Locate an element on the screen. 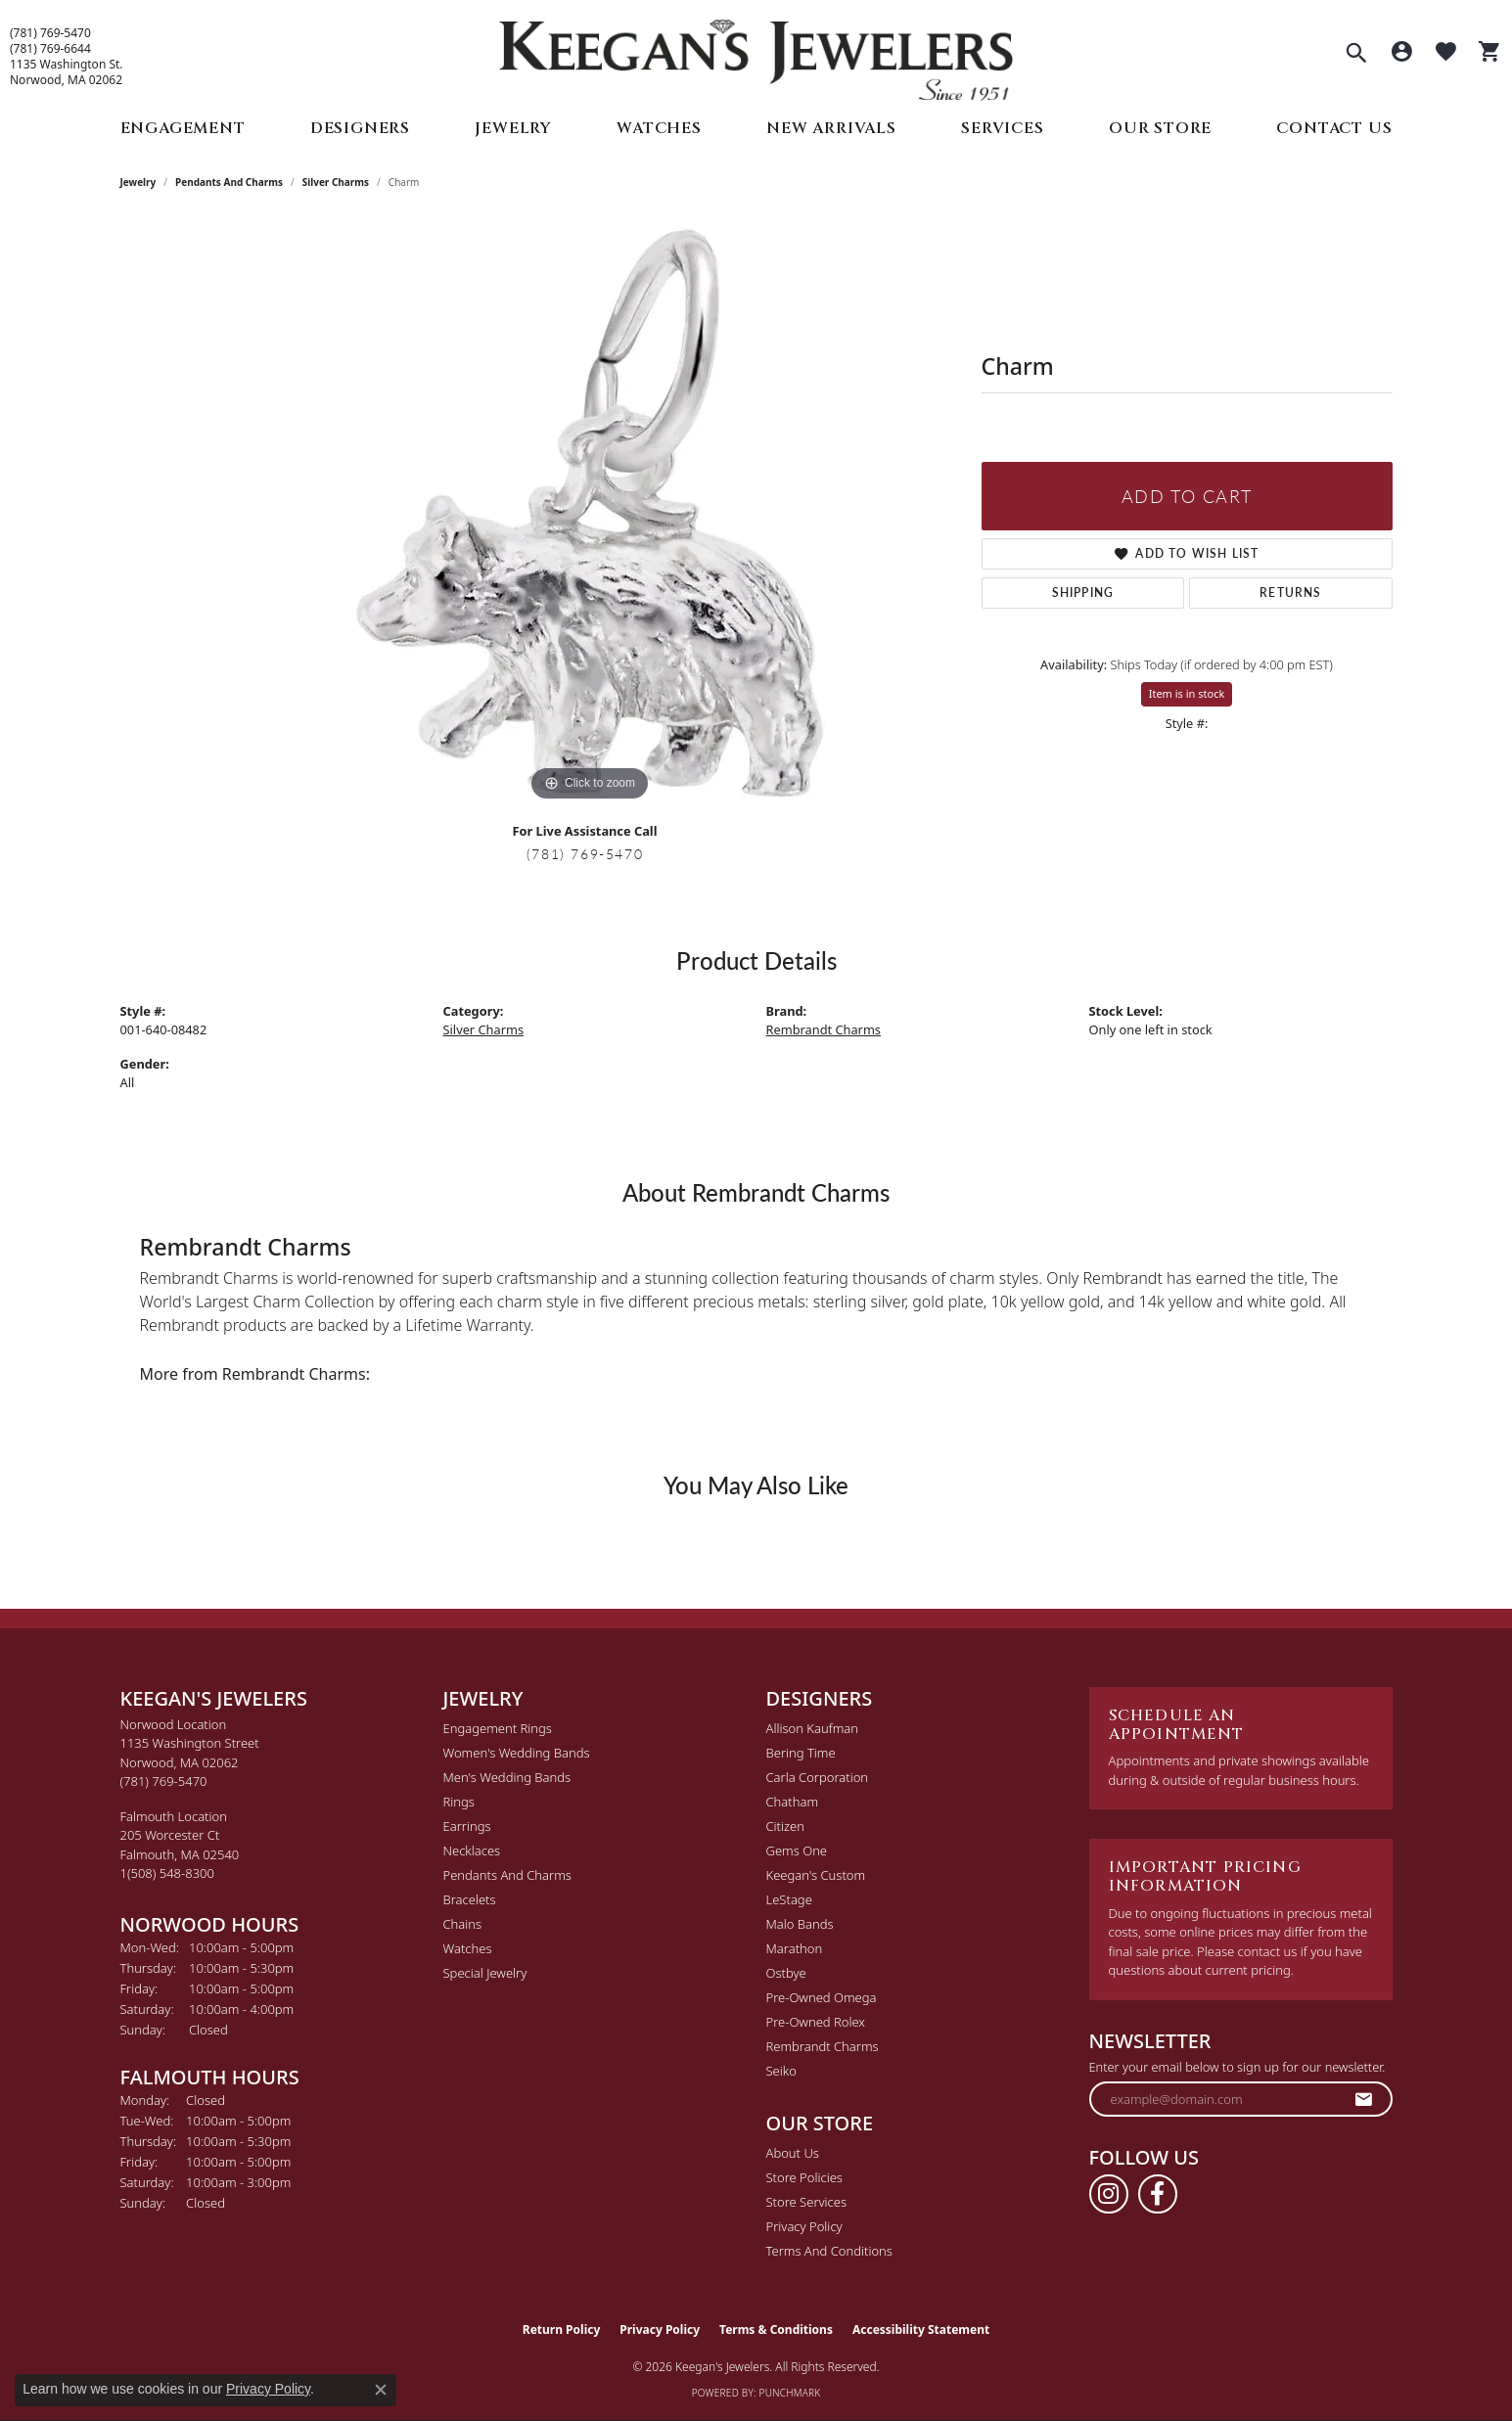  Pendants and Charms is located at coordinates (229, 182).